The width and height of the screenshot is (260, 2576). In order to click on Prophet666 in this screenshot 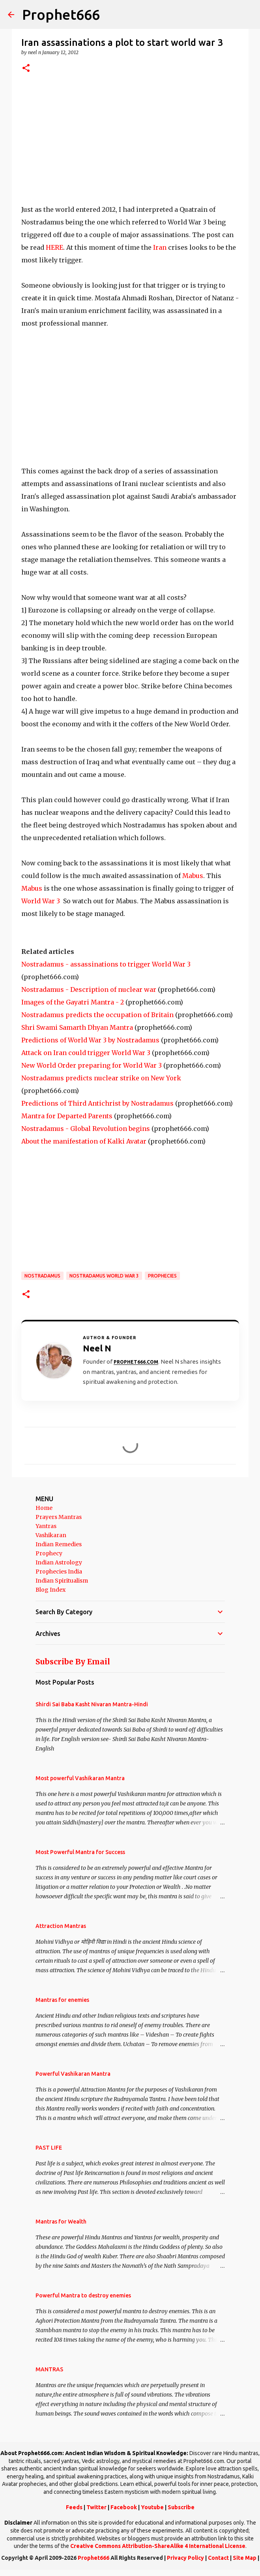, I will do `click(61, 14)`.